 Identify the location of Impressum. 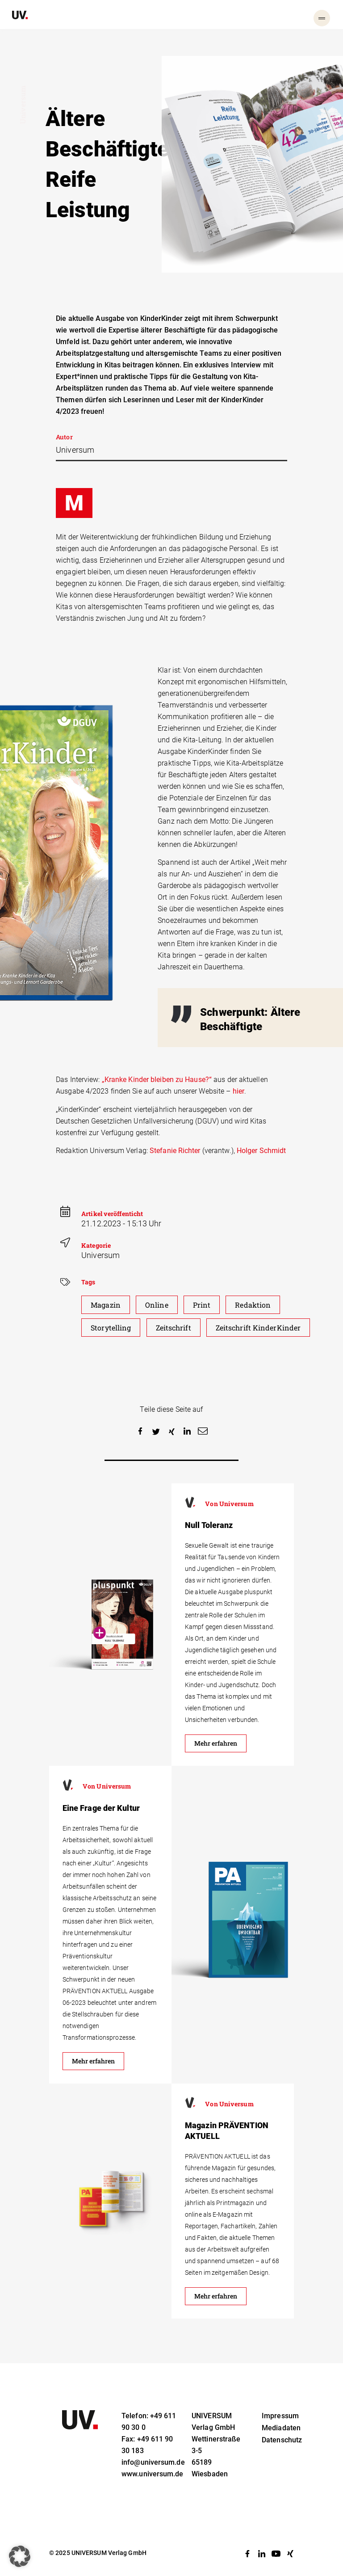
(280, 2416).